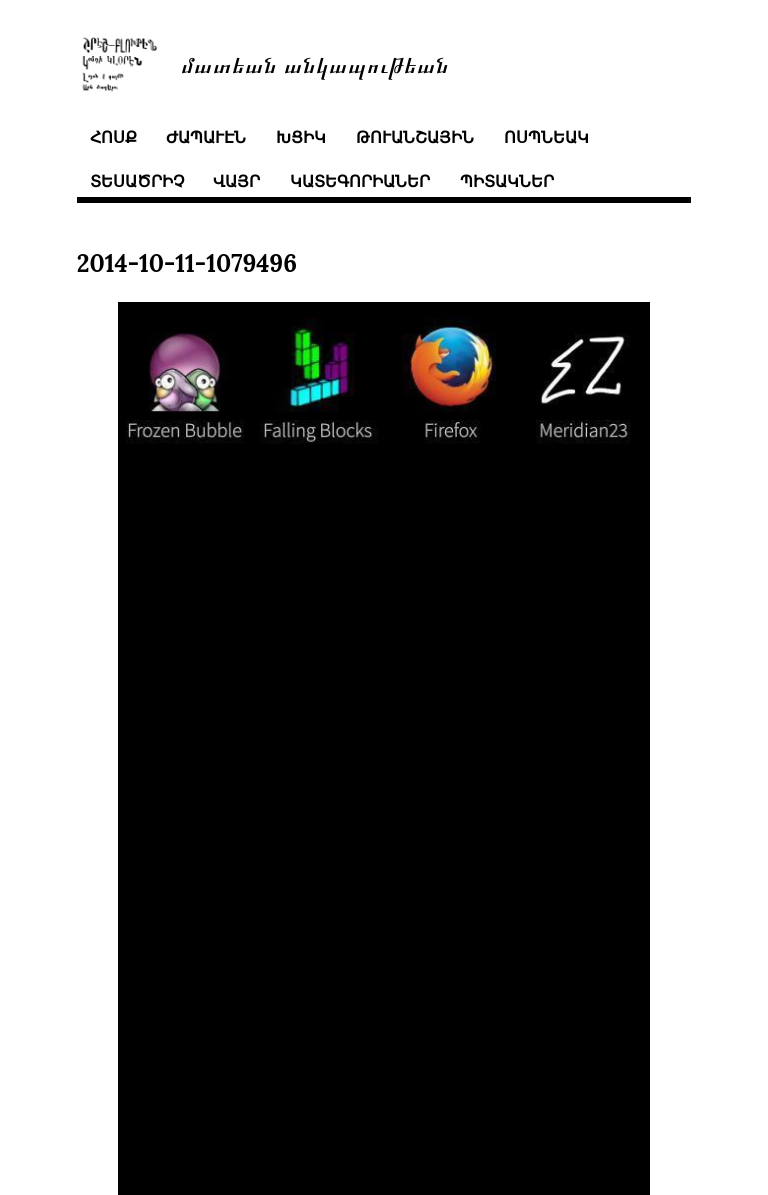  What do you see at coordinates (507, 181) in the screenshot?
I see `պիտակներ` at bounding box center [507, 181].